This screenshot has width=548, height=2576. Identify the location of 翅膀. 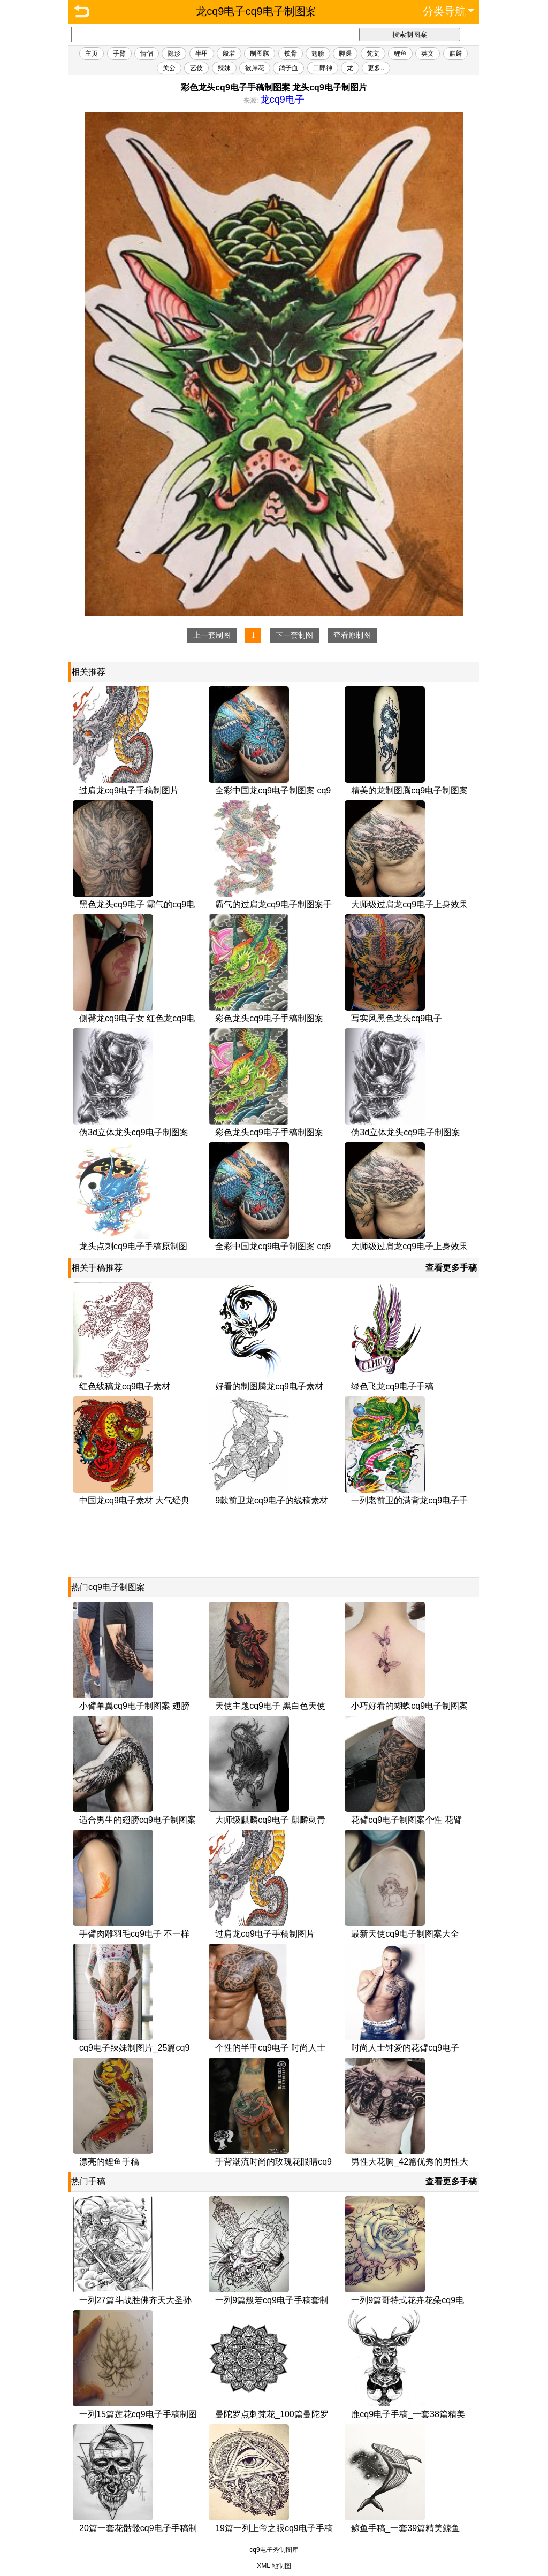
(317, 53).